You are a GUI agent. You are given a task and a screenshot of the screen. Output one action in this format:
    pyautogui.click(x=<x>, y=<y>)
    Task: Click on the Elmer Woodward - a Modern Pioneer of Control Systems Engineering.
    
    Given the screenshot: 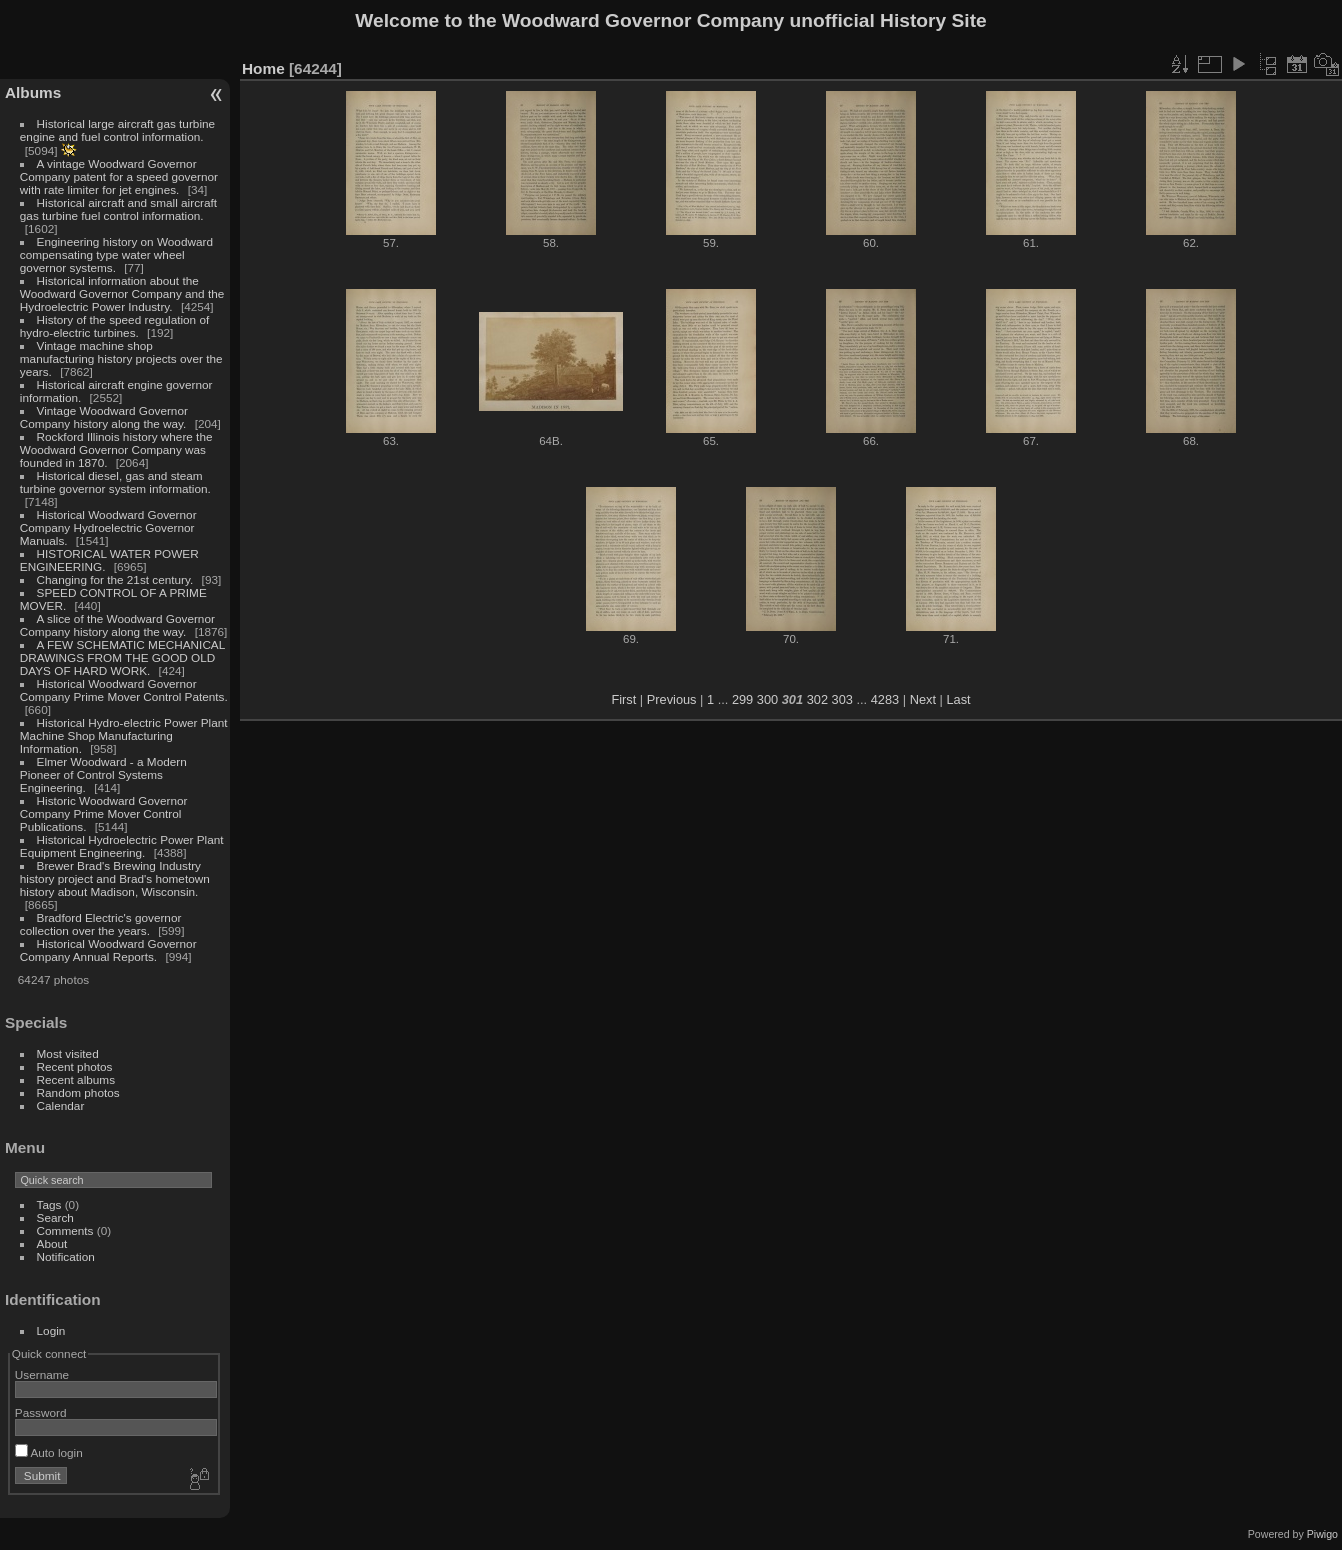 What is the action you would take?
    pyautogui.click(x=103, y=774)
    